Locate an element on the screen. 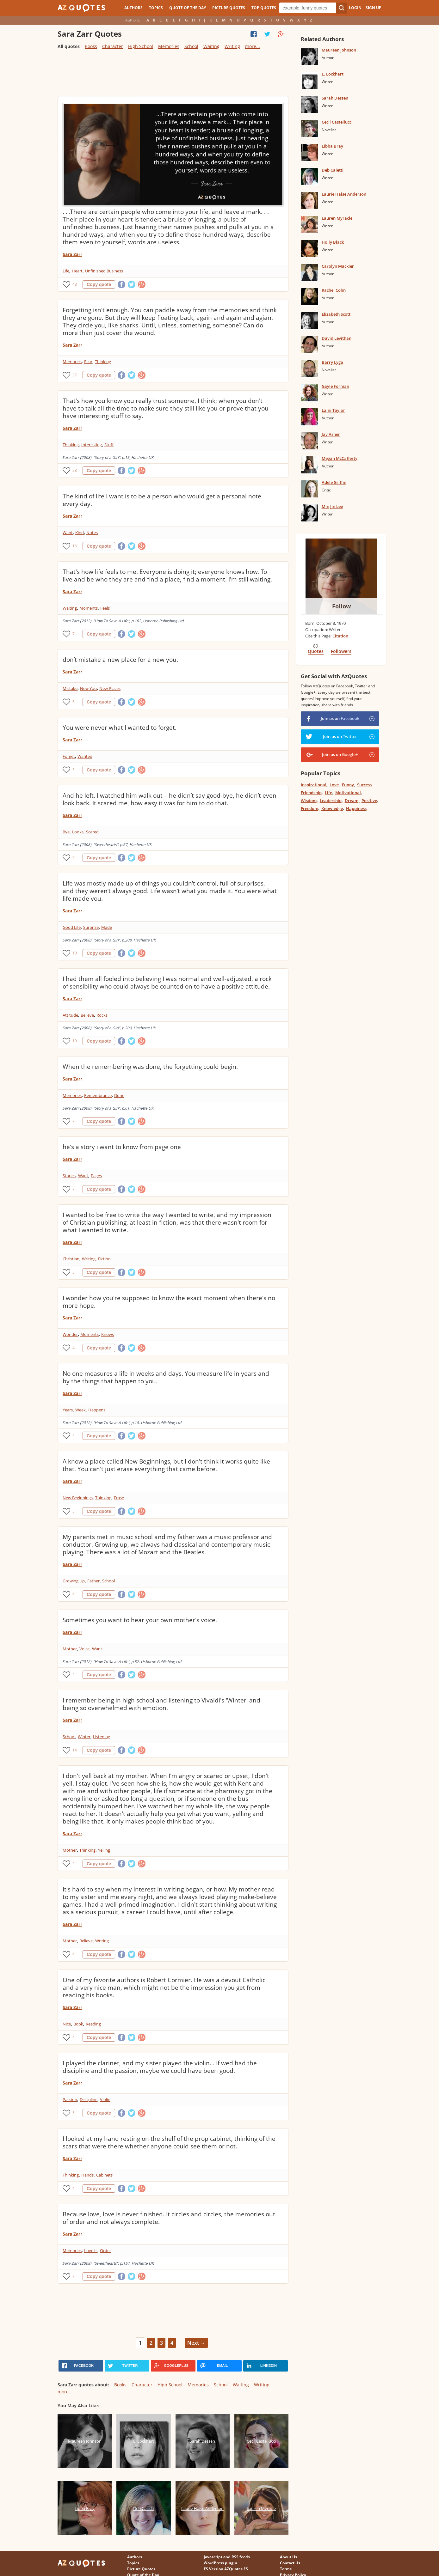 The height and width of the screenshot is (2576, 439). 10 is located at coordinates (74, 953).